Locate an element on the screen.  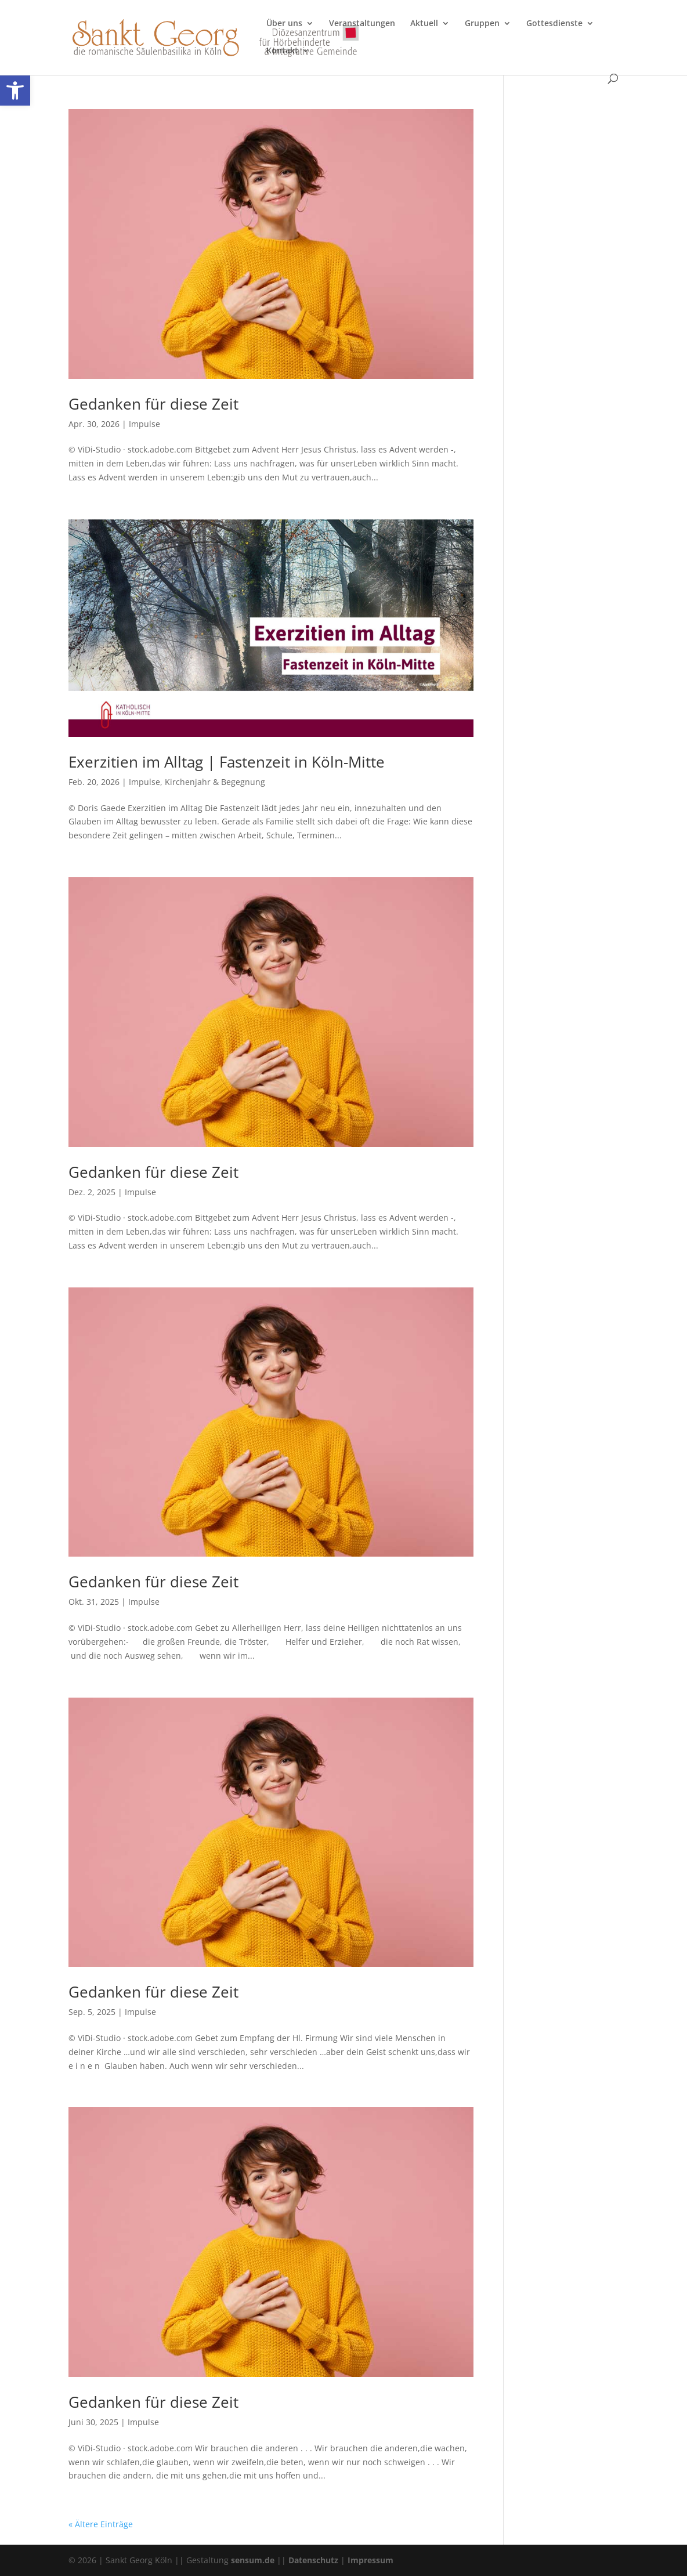
Impulse is located at coordinates (144, 423).